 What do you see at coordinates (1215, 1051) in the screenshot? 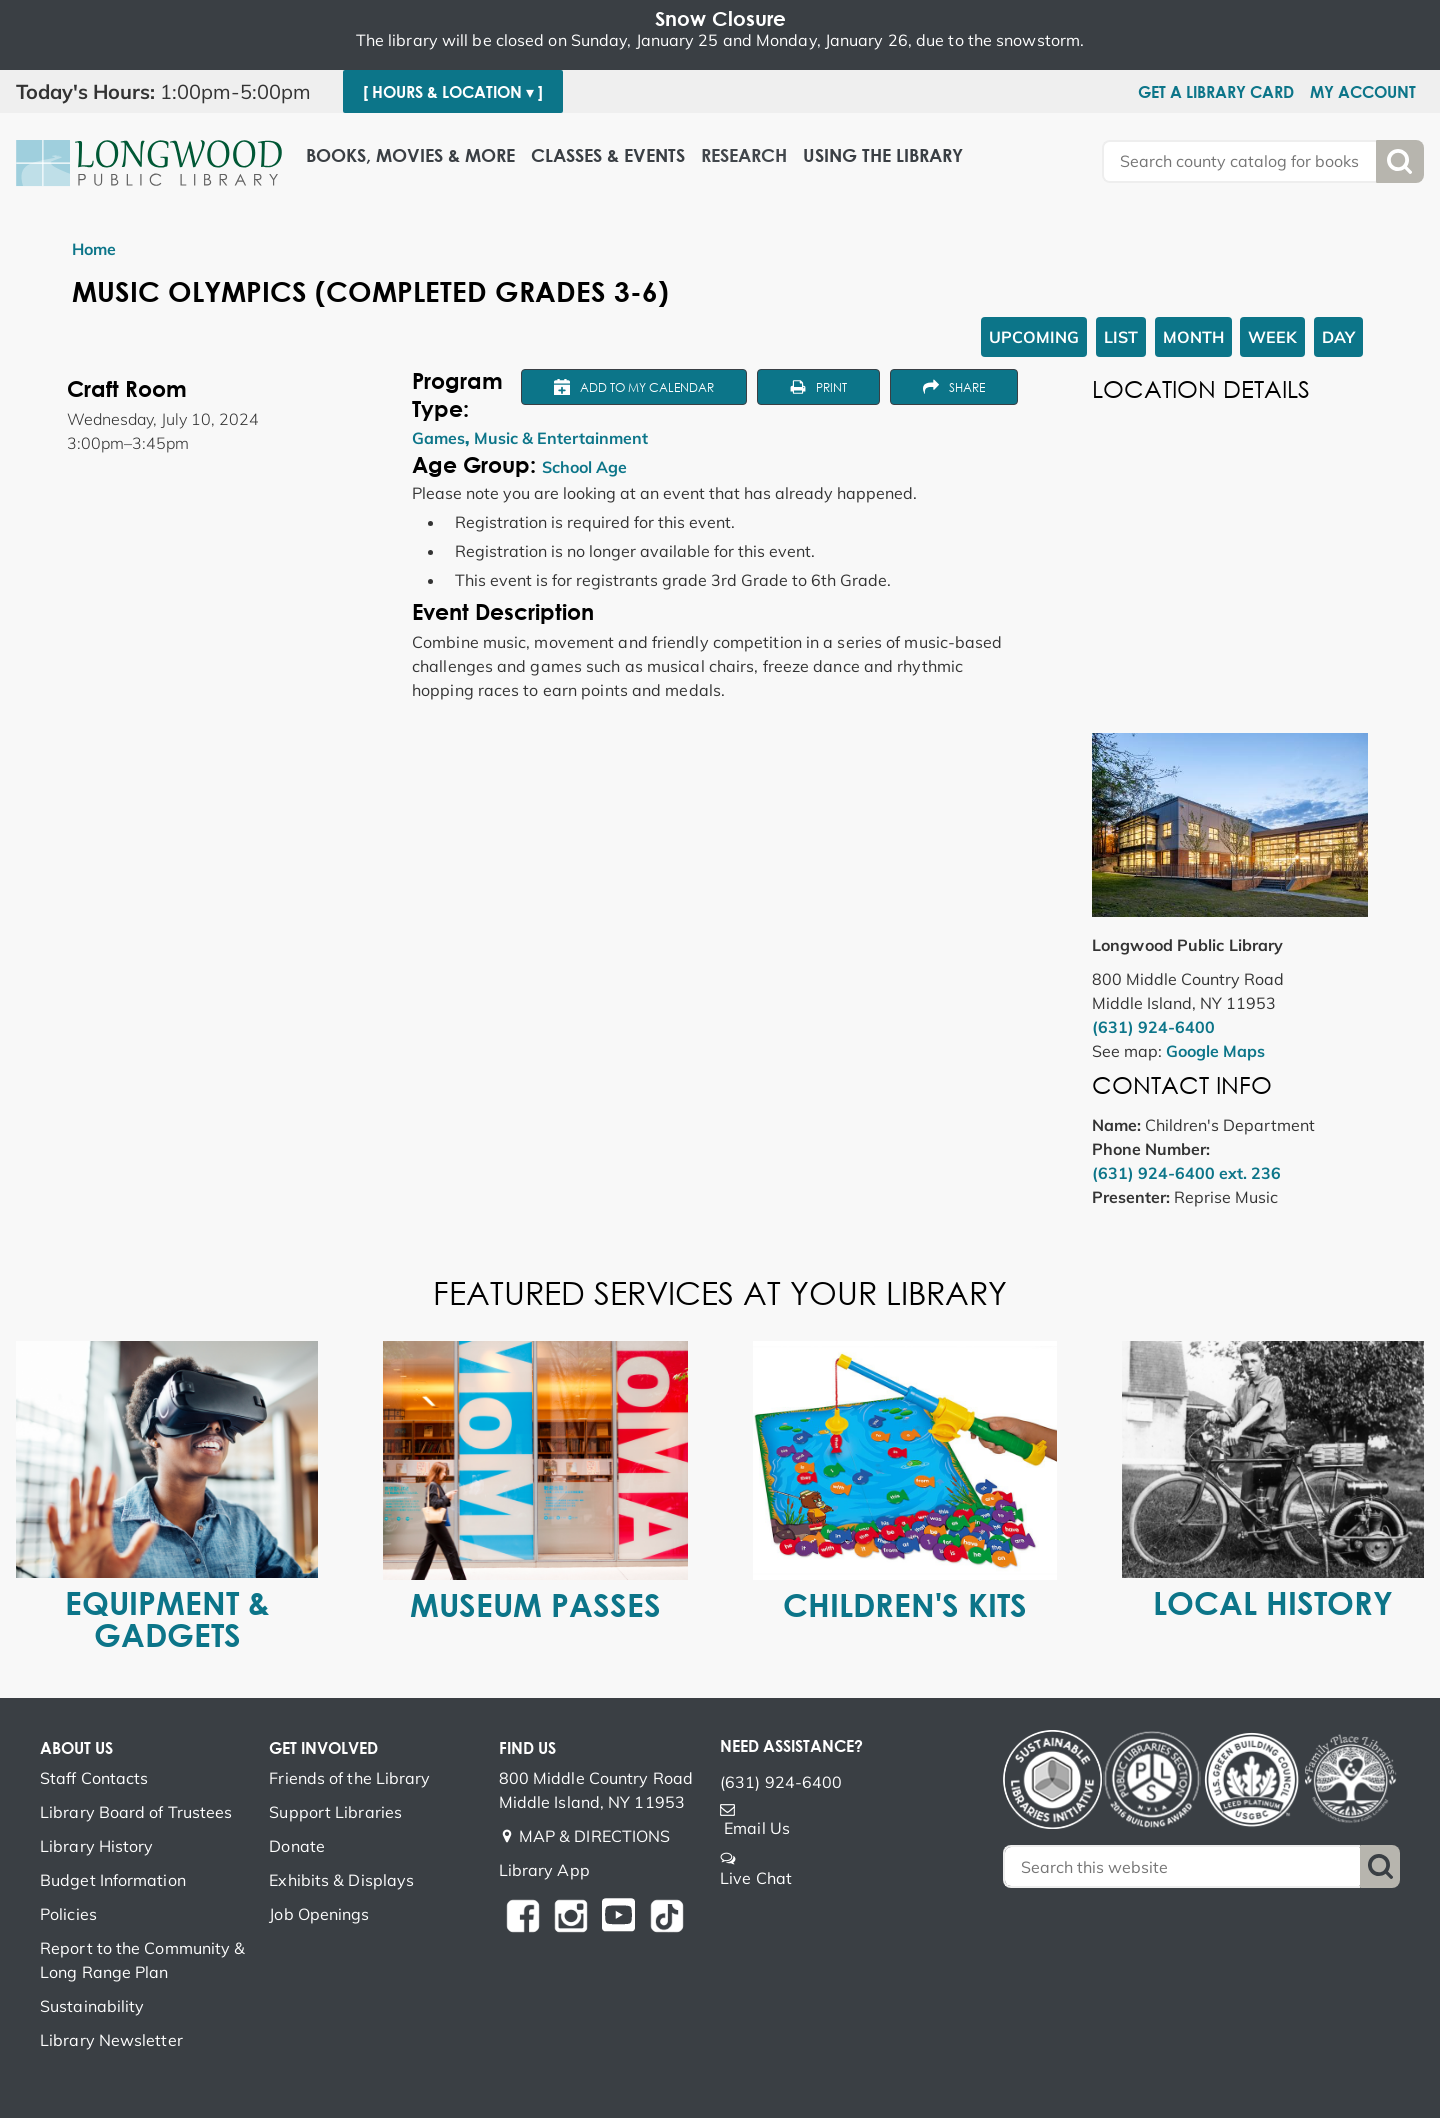
I see `Google Maps` at bounding box center [1215, 1051].